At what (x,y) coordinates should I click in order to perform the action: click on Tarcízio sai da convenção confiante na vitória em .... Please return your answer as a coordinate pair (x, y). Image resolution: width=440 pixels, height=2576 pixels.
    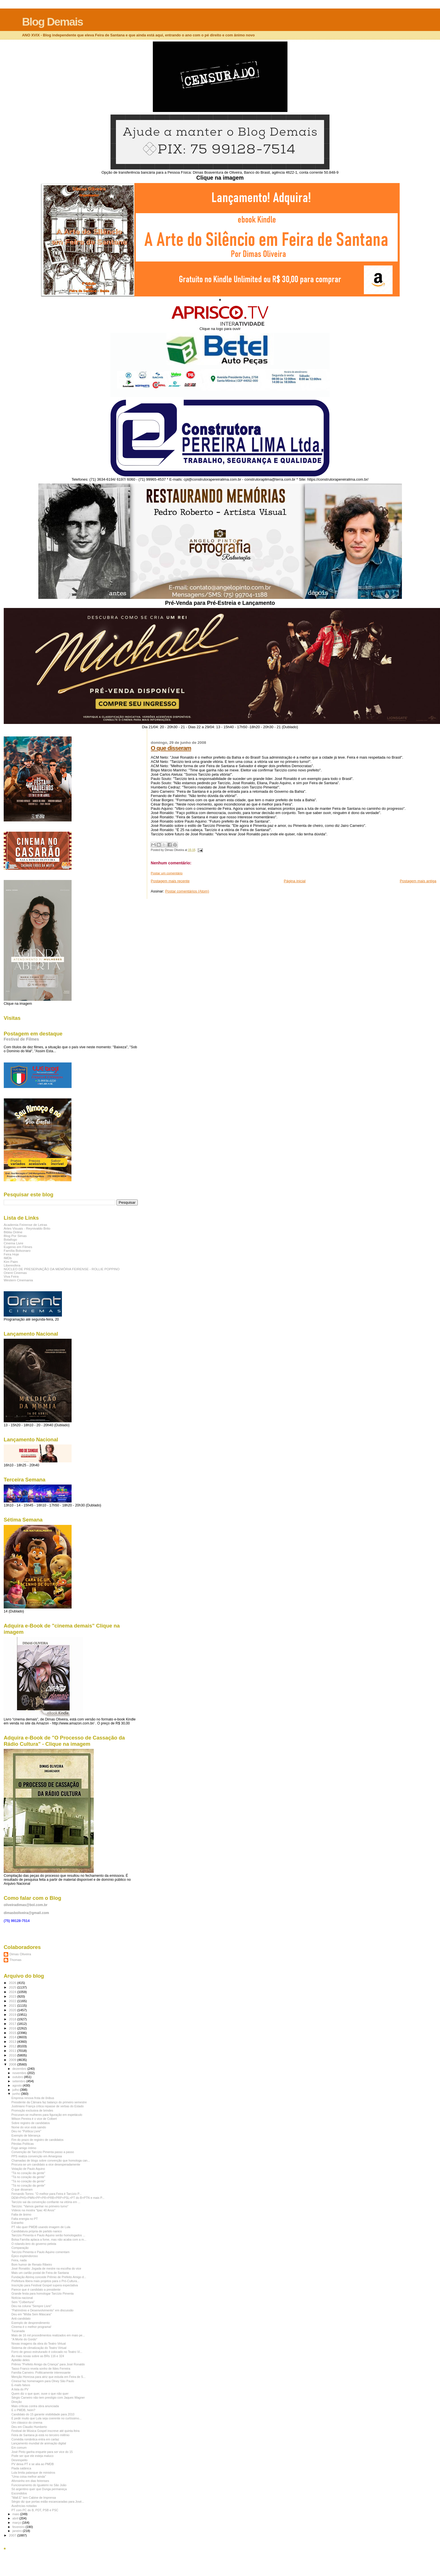
    Looking at the image, I should click on (45, 2202).